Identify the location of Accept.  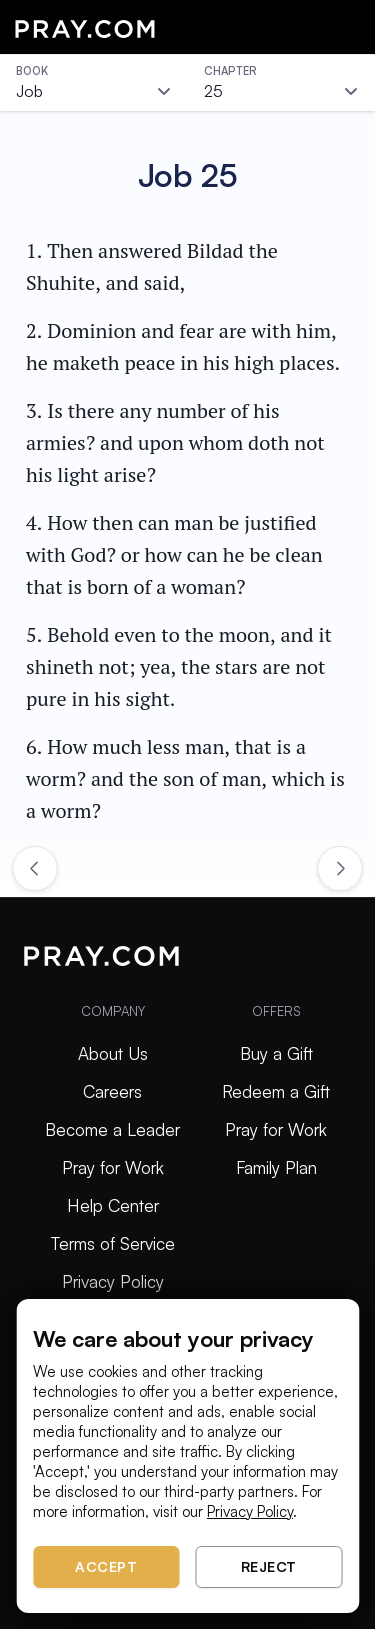
(106, 1566).